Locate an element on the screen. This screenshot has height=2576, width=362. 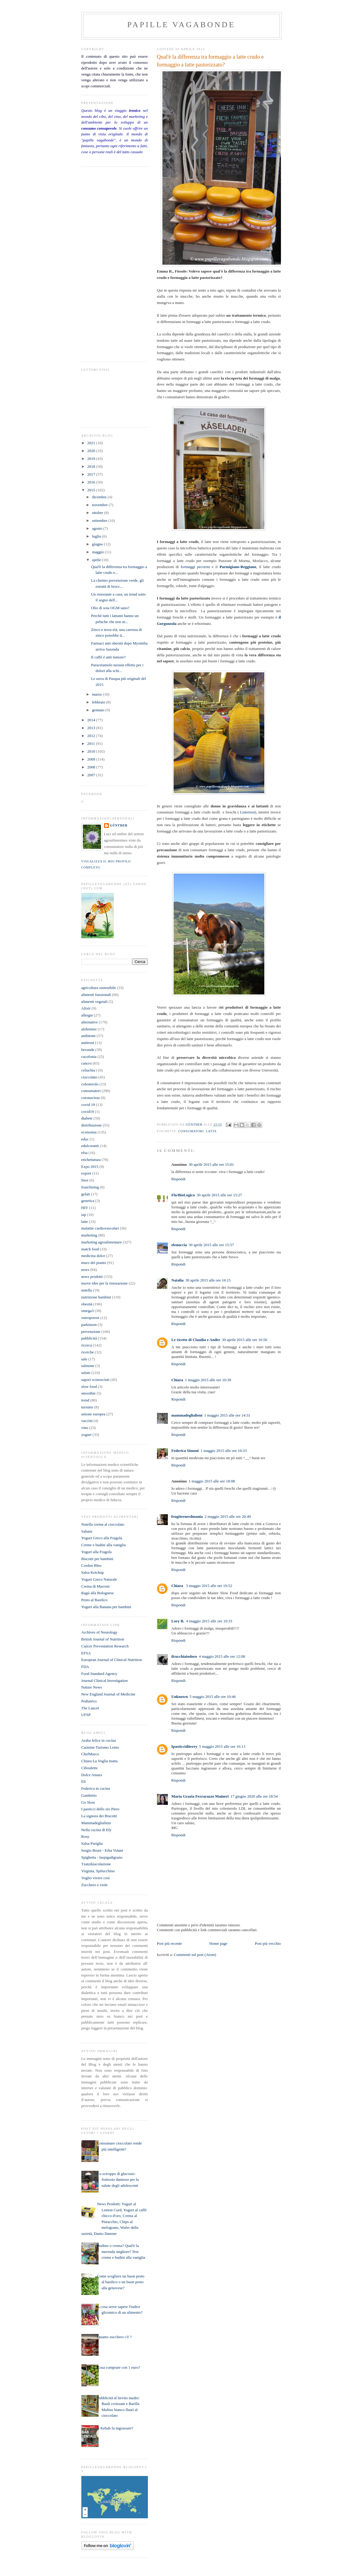
2010 is located at coordinates (91, 751).